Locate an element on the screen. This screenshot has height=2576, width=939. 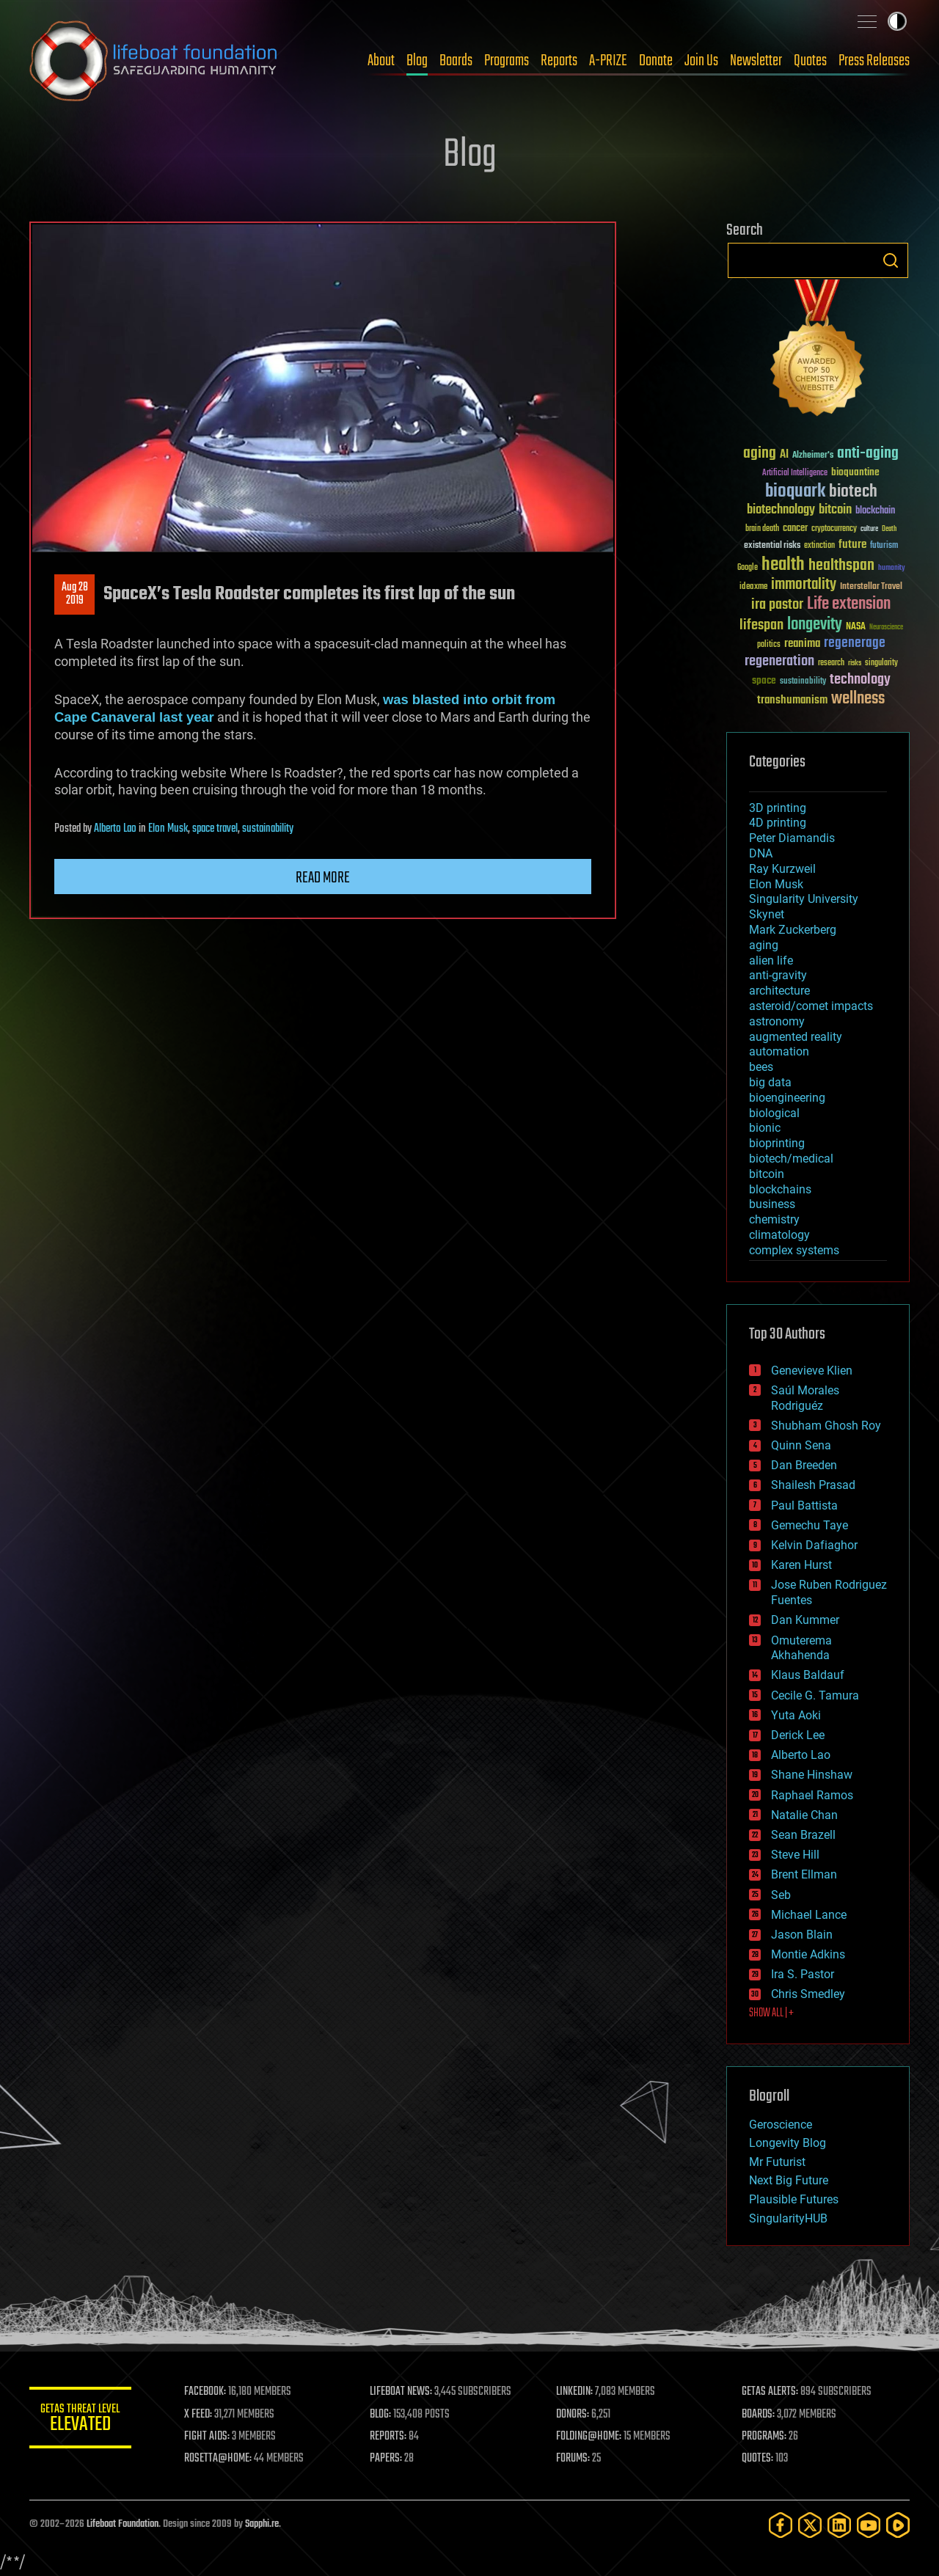
culture [culture (24 items)] is located at coordinates (869, 529).